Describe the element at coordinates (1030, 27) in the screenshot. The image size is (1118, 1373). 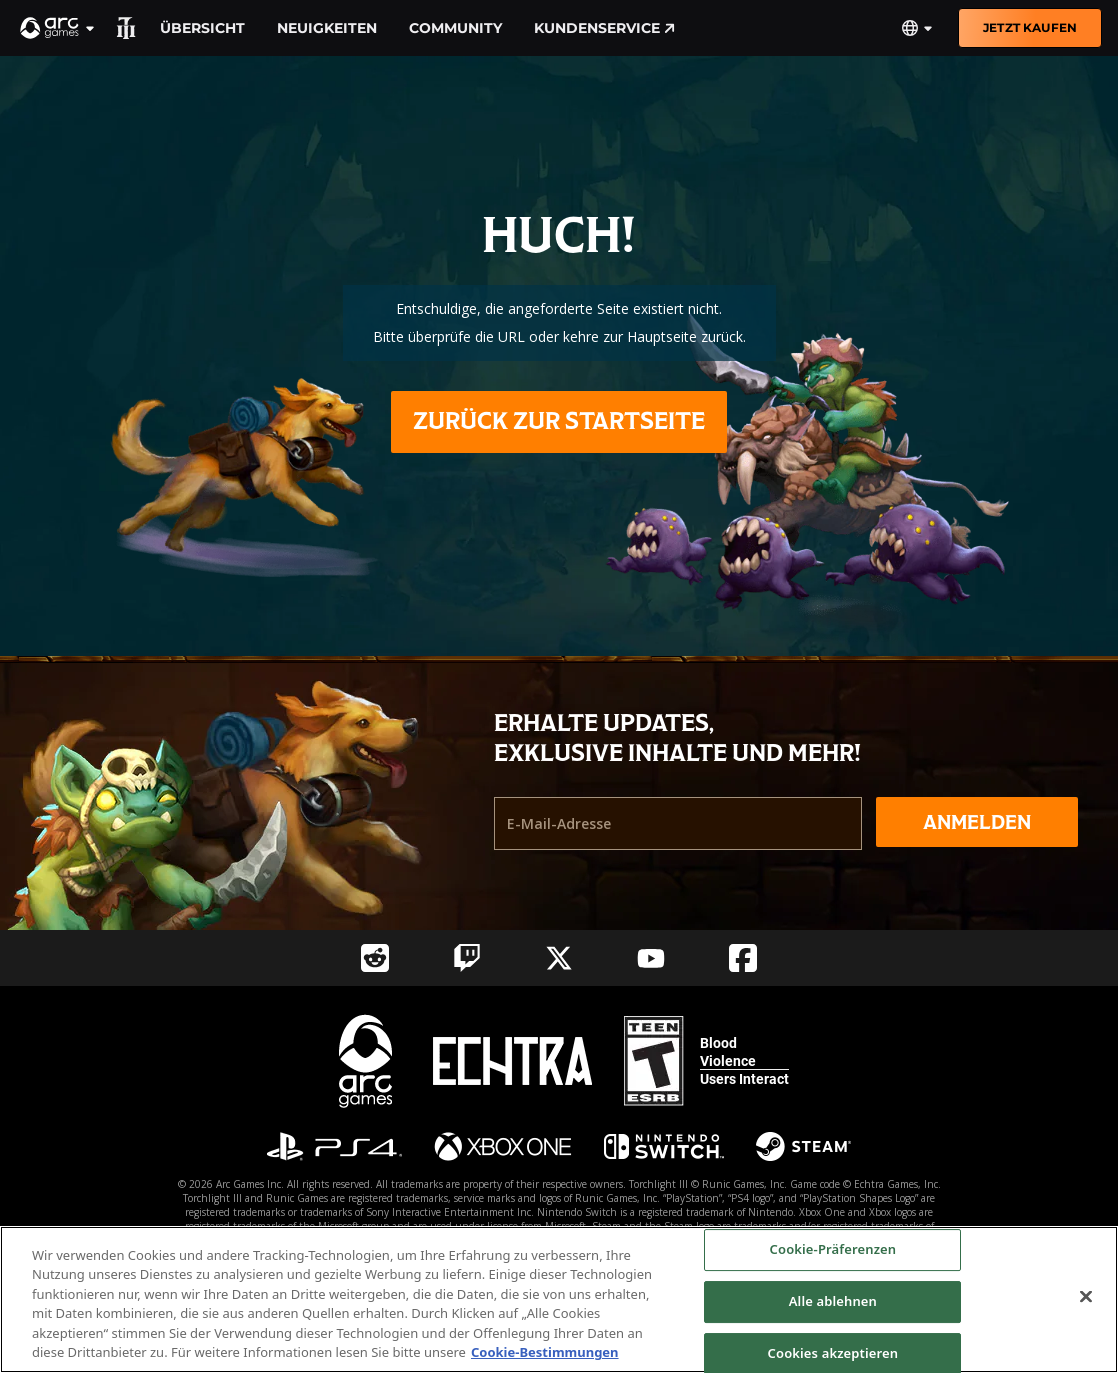
I see `Jetzt kaufen` at that location.